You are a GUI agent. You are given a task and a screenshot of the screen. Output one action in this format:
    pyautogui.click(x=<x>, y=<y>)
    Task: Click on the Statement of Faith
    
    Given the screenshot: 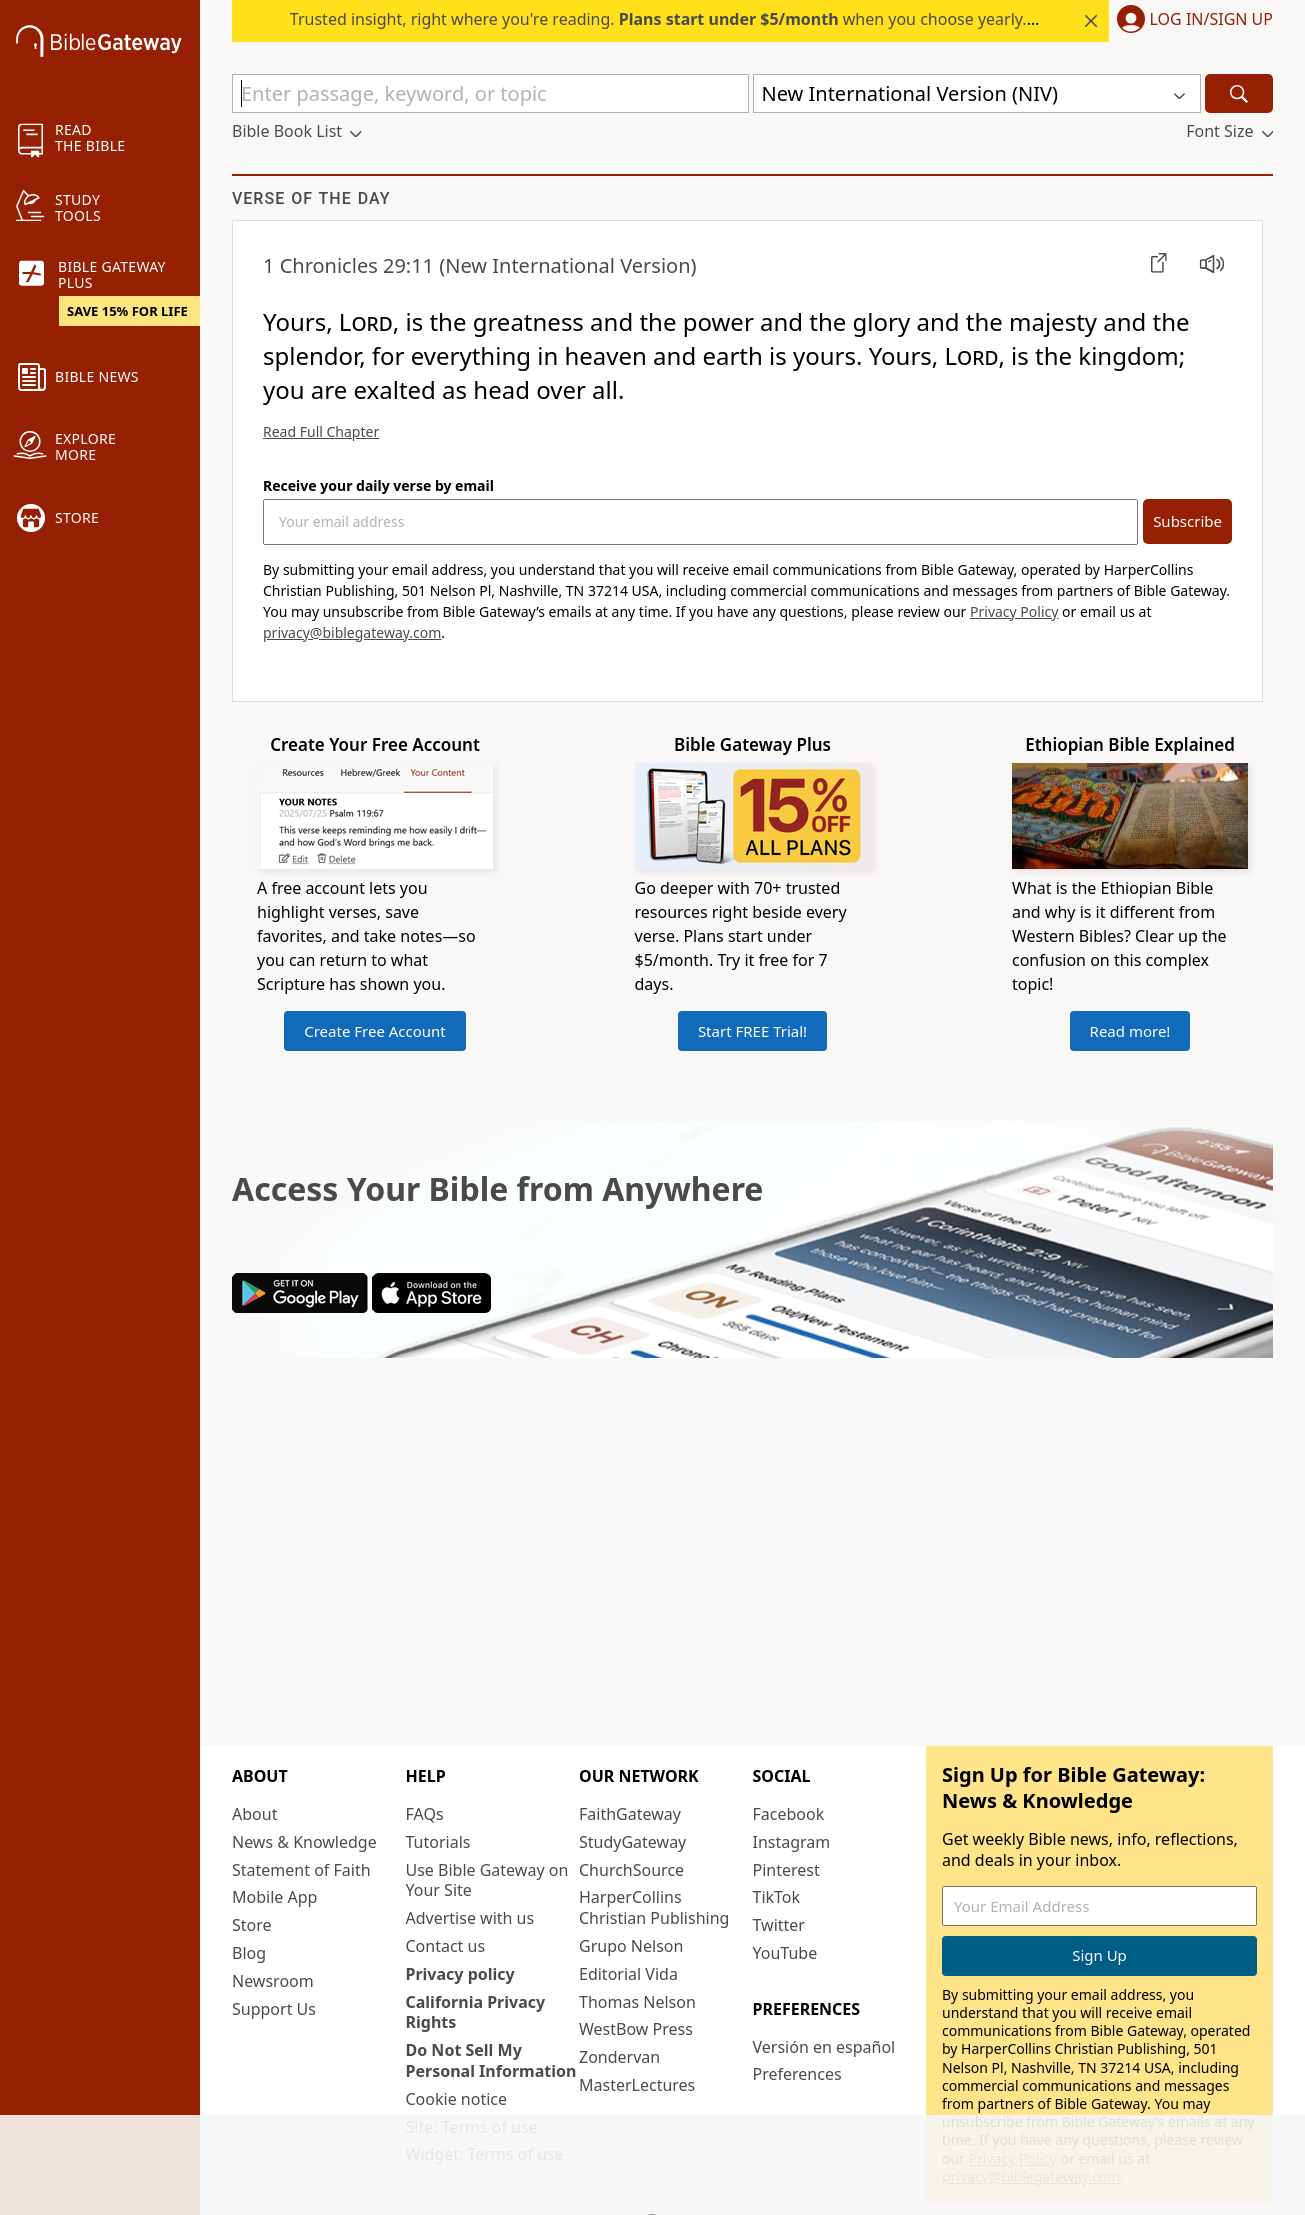 What is the action you would take?
    pyautogui.click(x=301, y=1870)
    